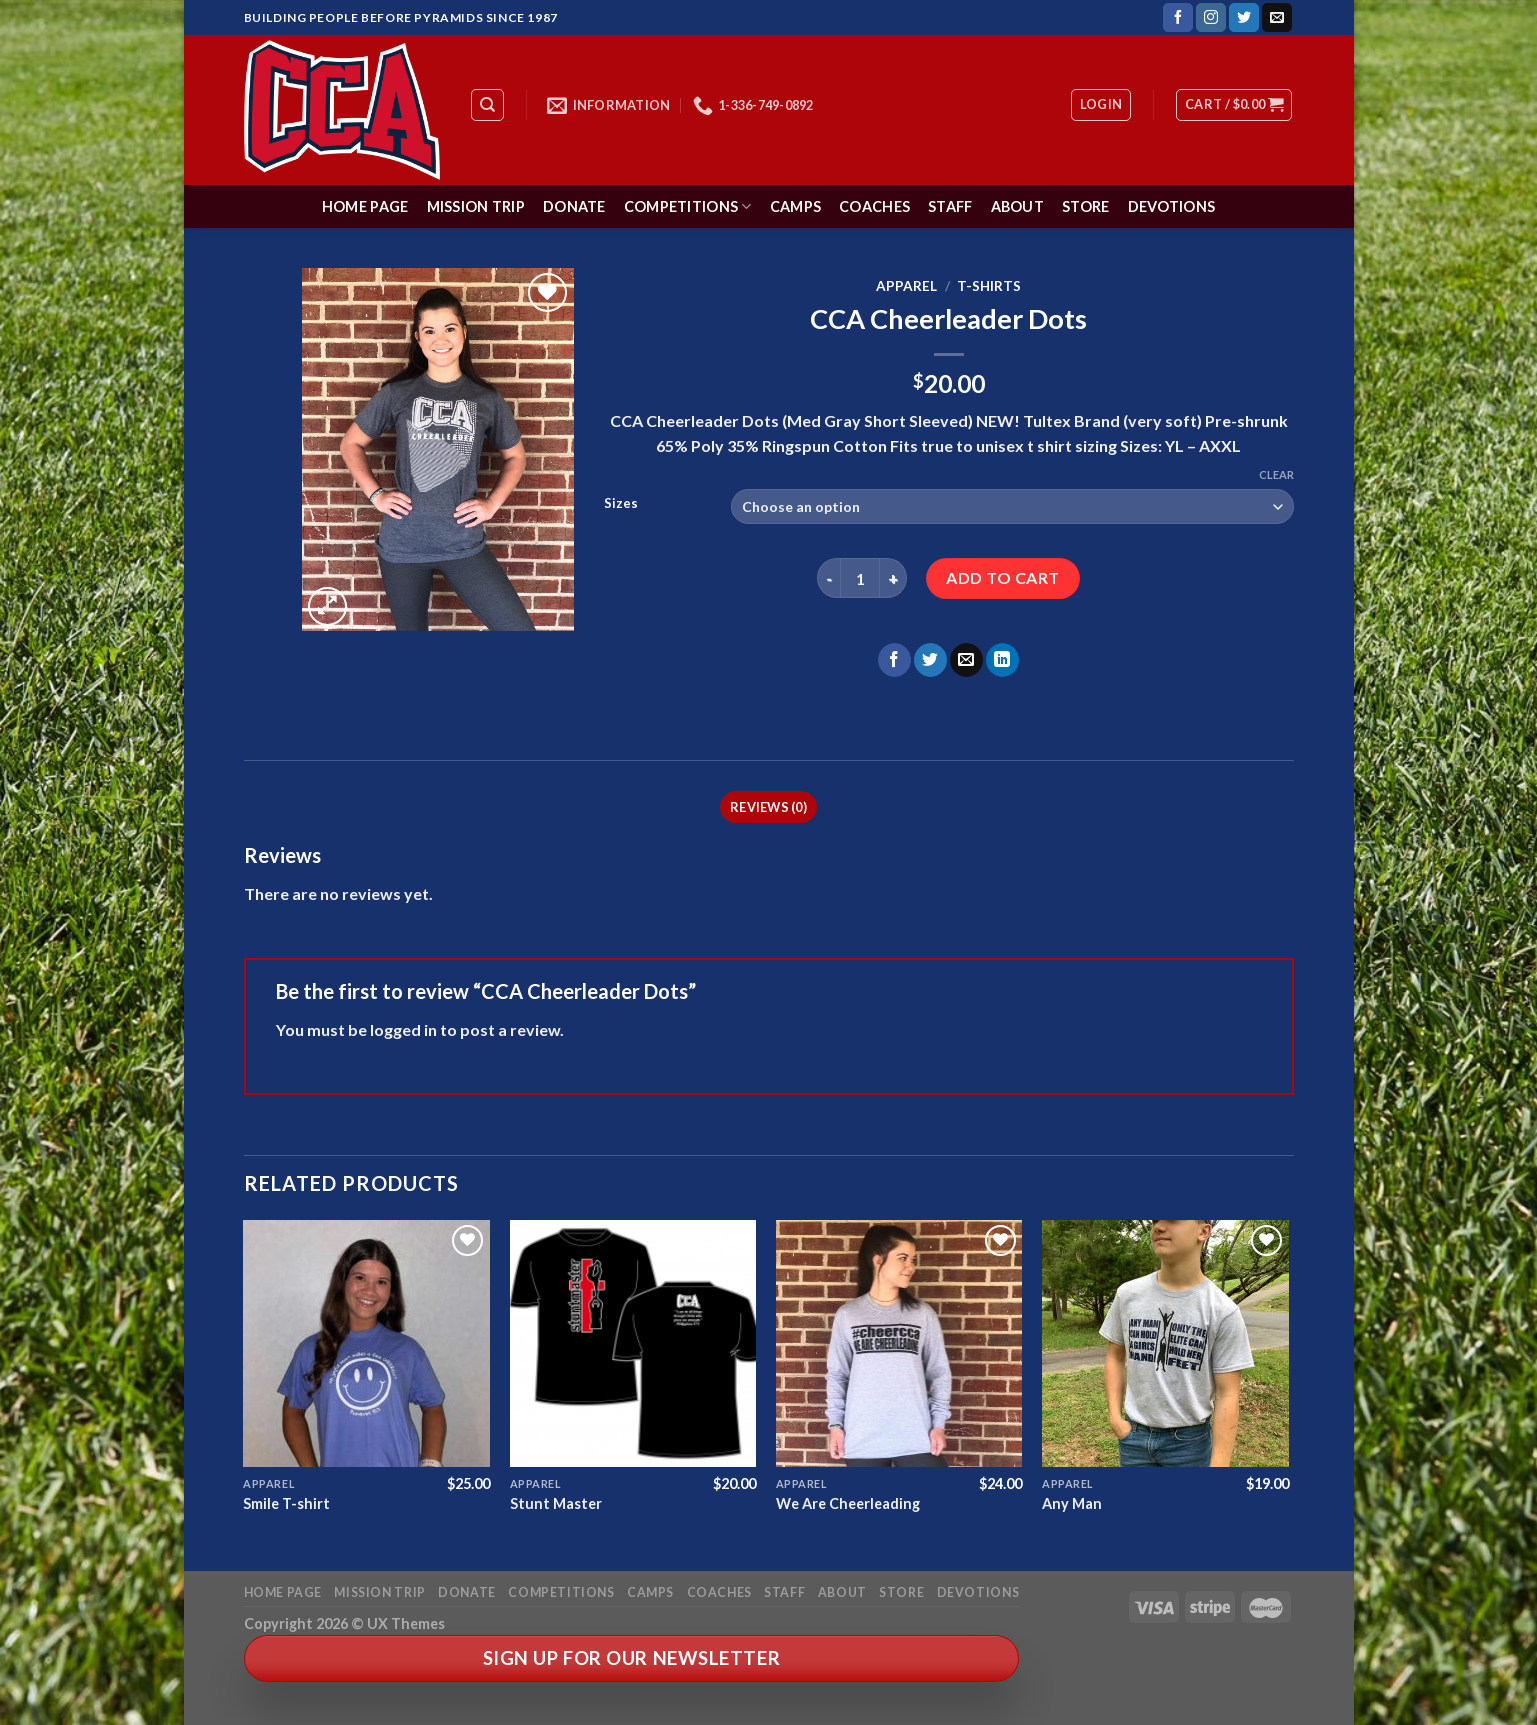 Image resolution: width=1537 pixels, height=1725 pixels. What do you see at coordinates (1002, 577) in the screenshot?
I see `Add to cart` at bounding box center [1002, 577].